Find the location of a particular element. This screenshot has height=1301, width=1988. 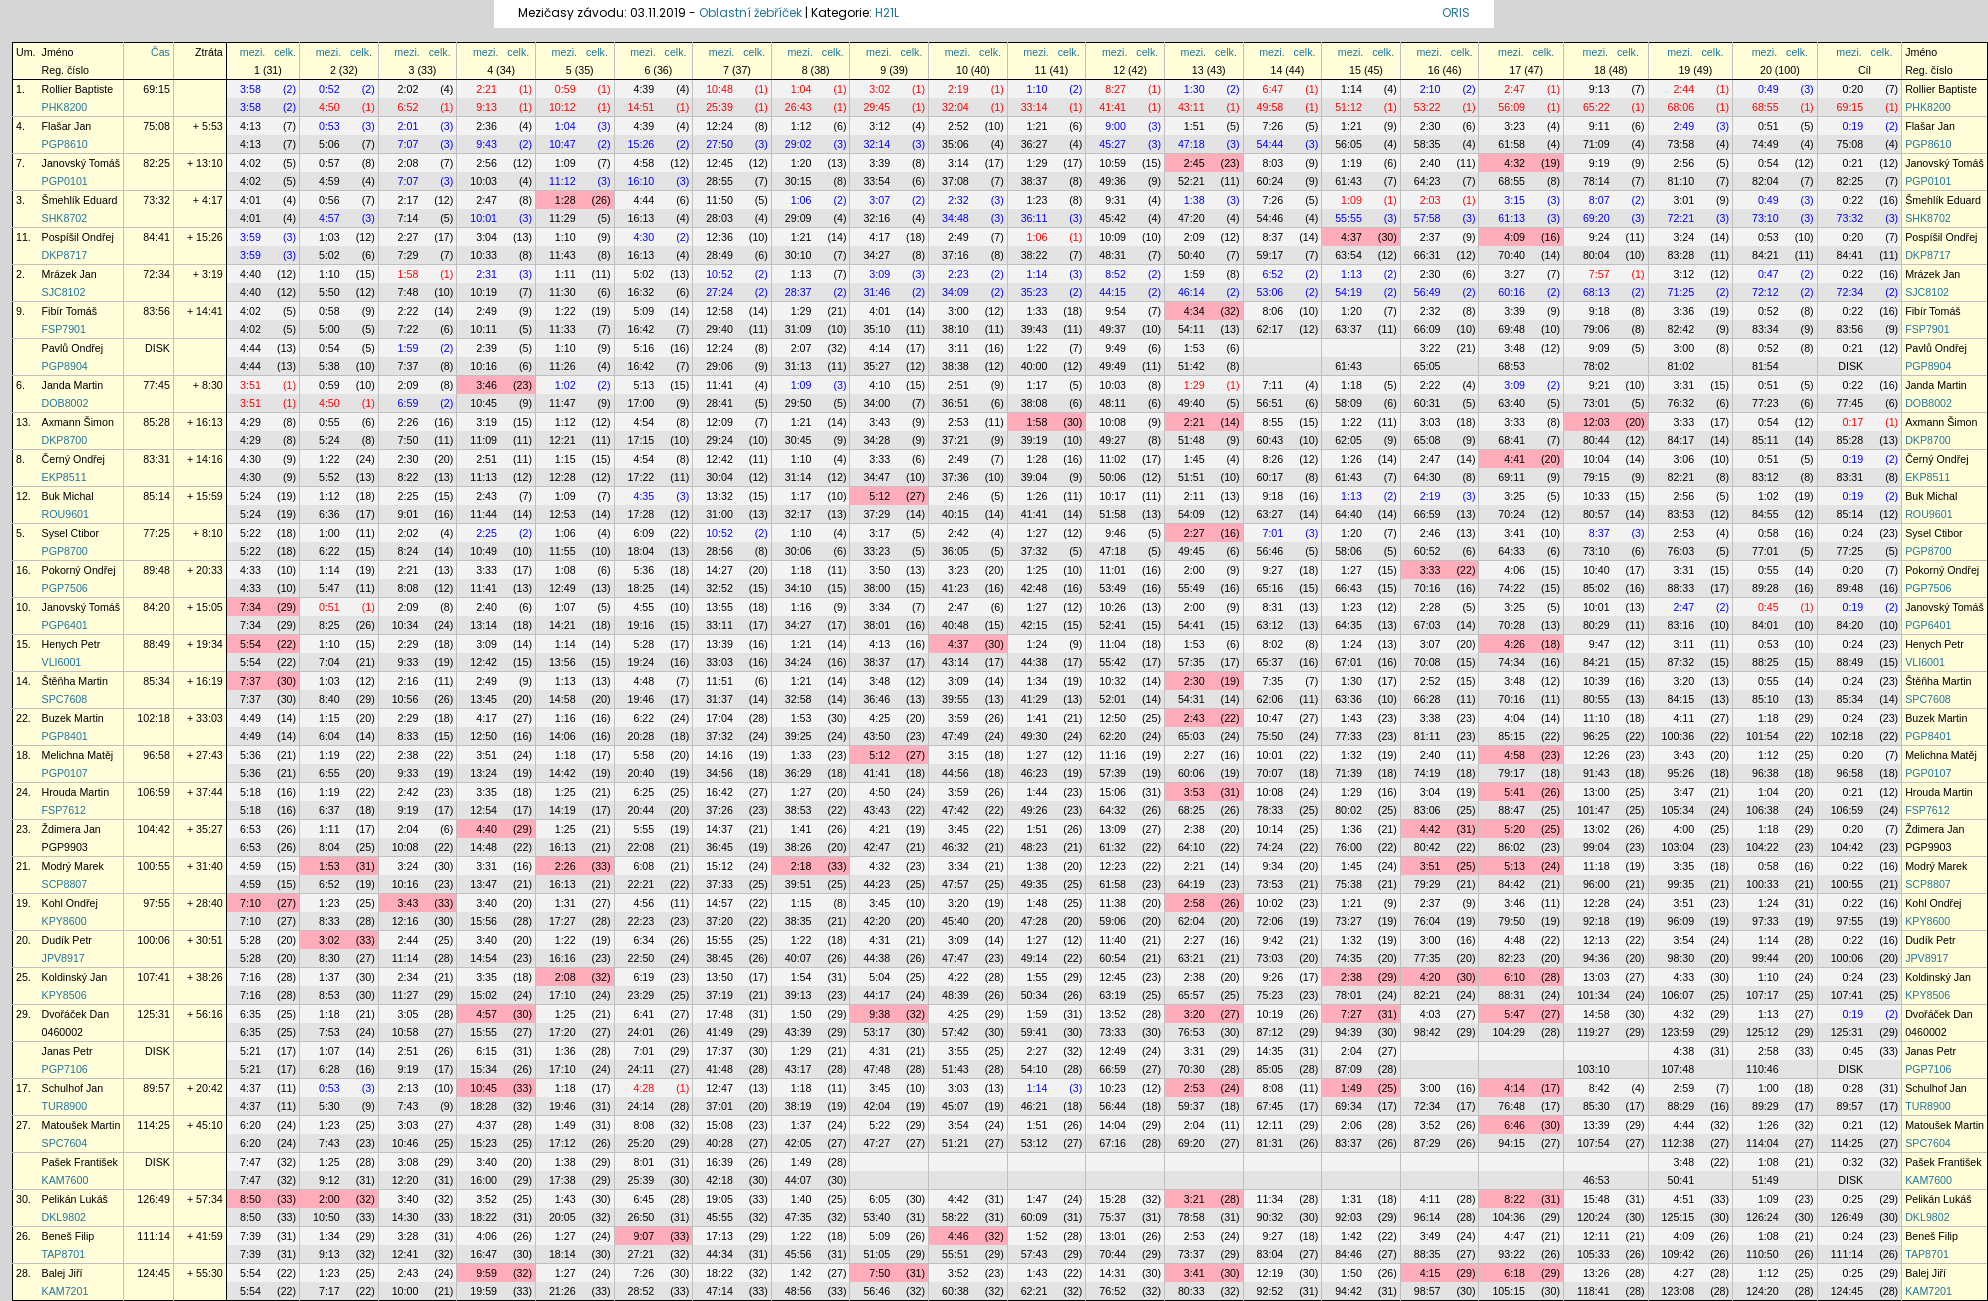

73:10 is located at coordinates (1765, 218).